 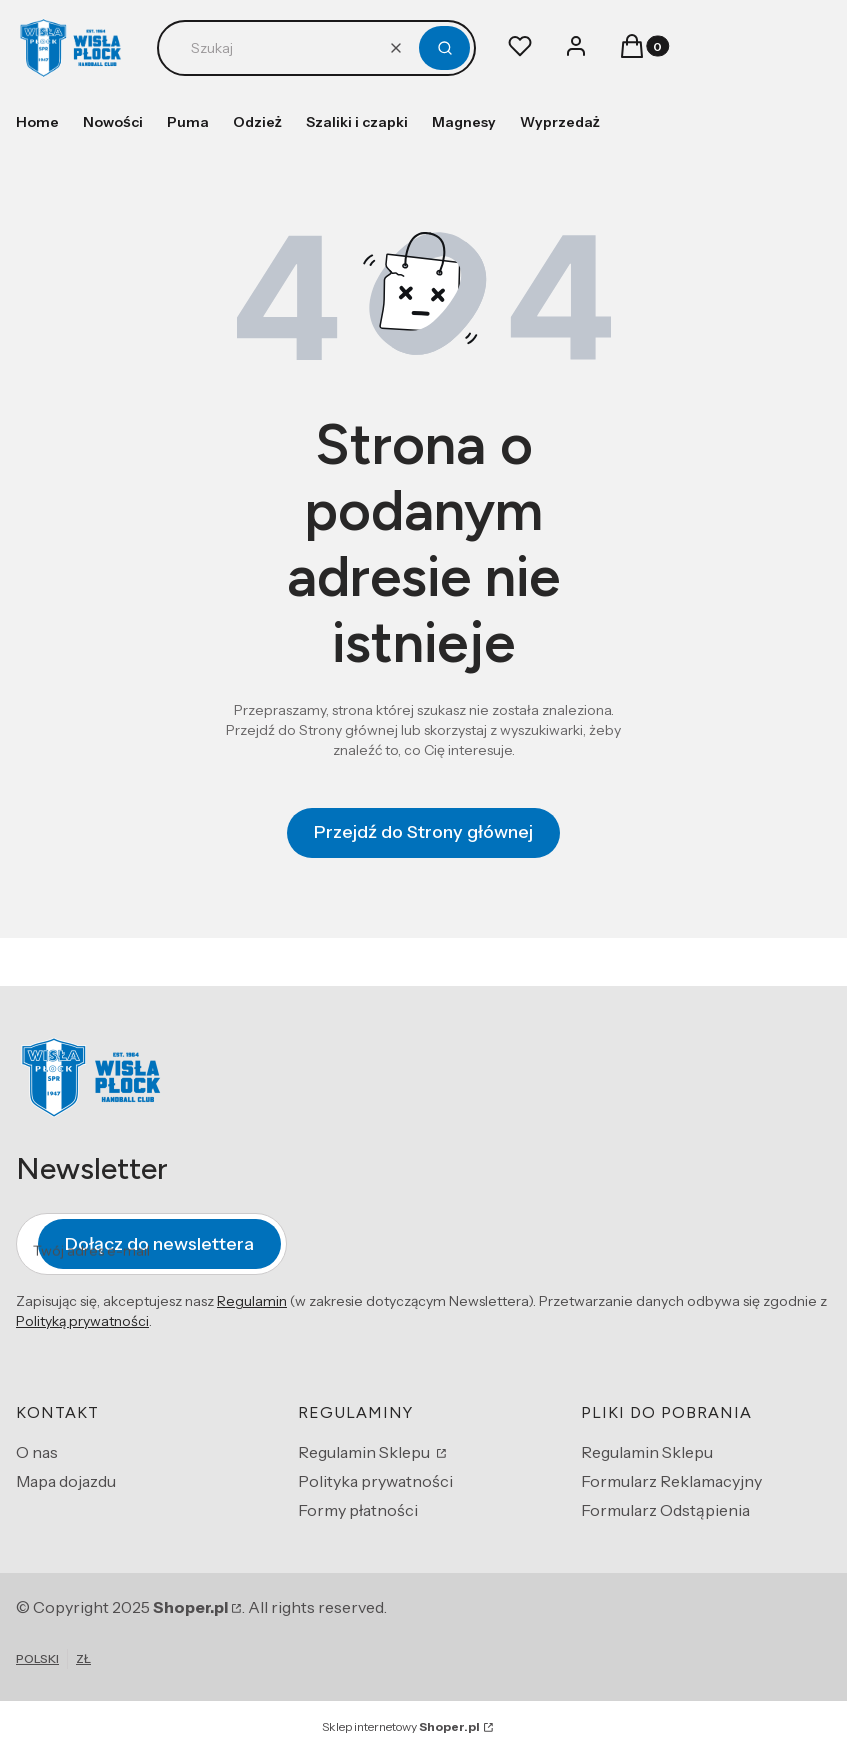 I want to click on Sklep internetowy, so click(x=401, y=1726).